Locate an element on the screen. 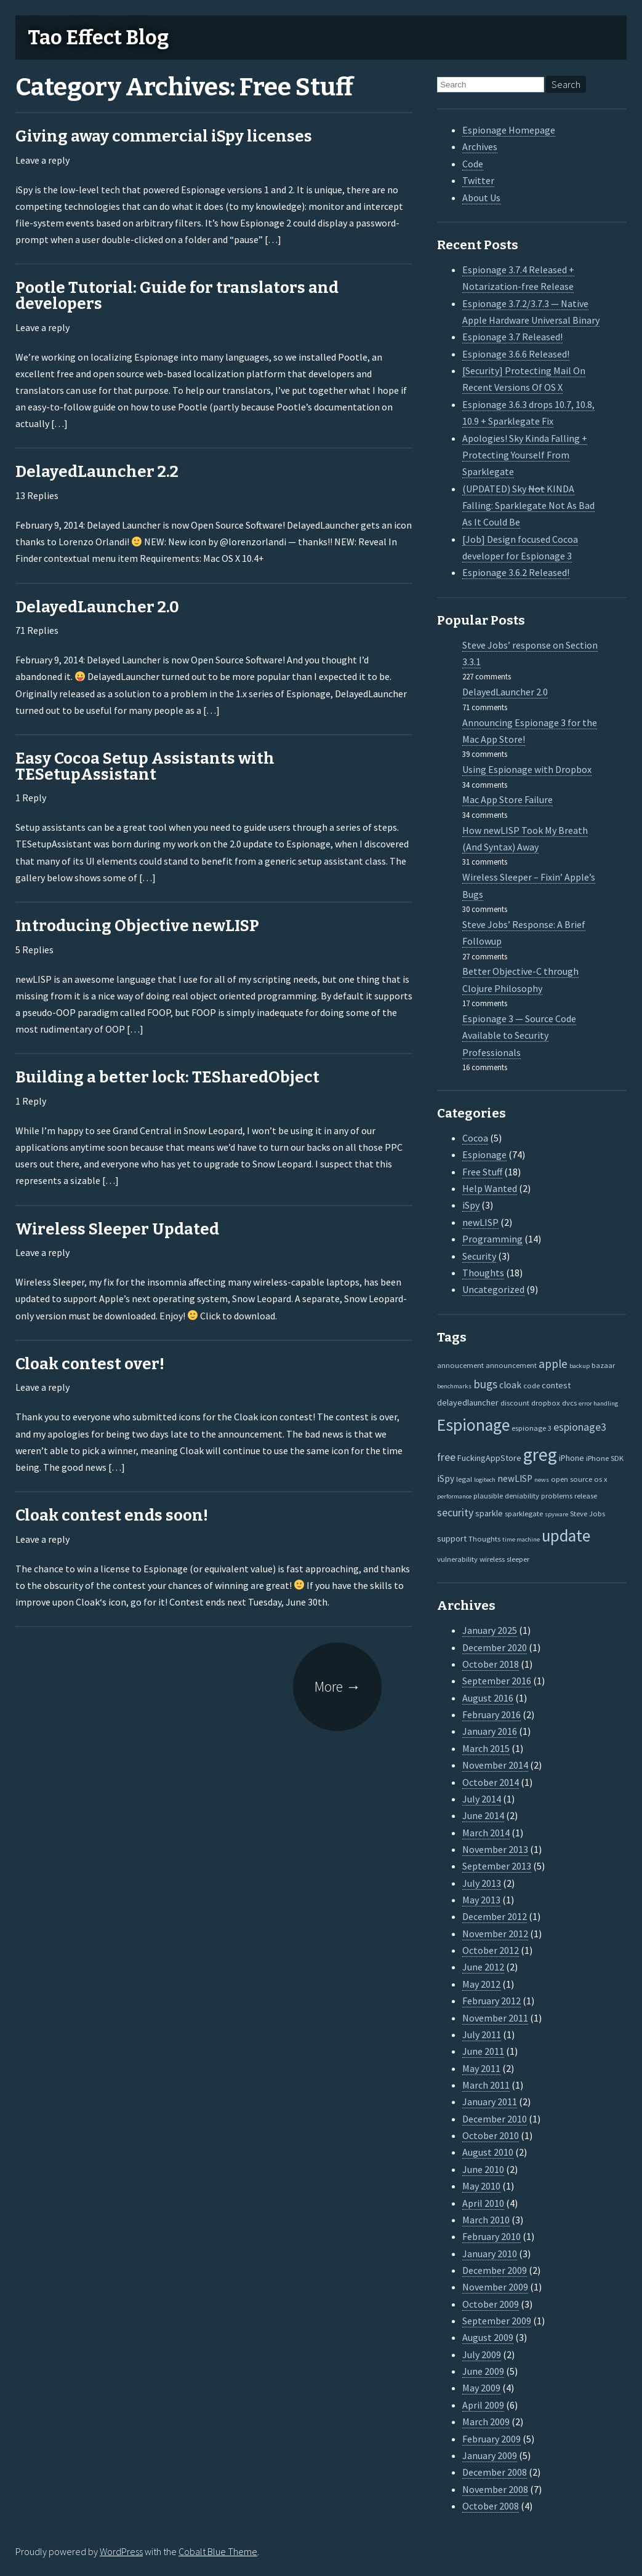  June 2012 is located at coordinates (483, 1967).